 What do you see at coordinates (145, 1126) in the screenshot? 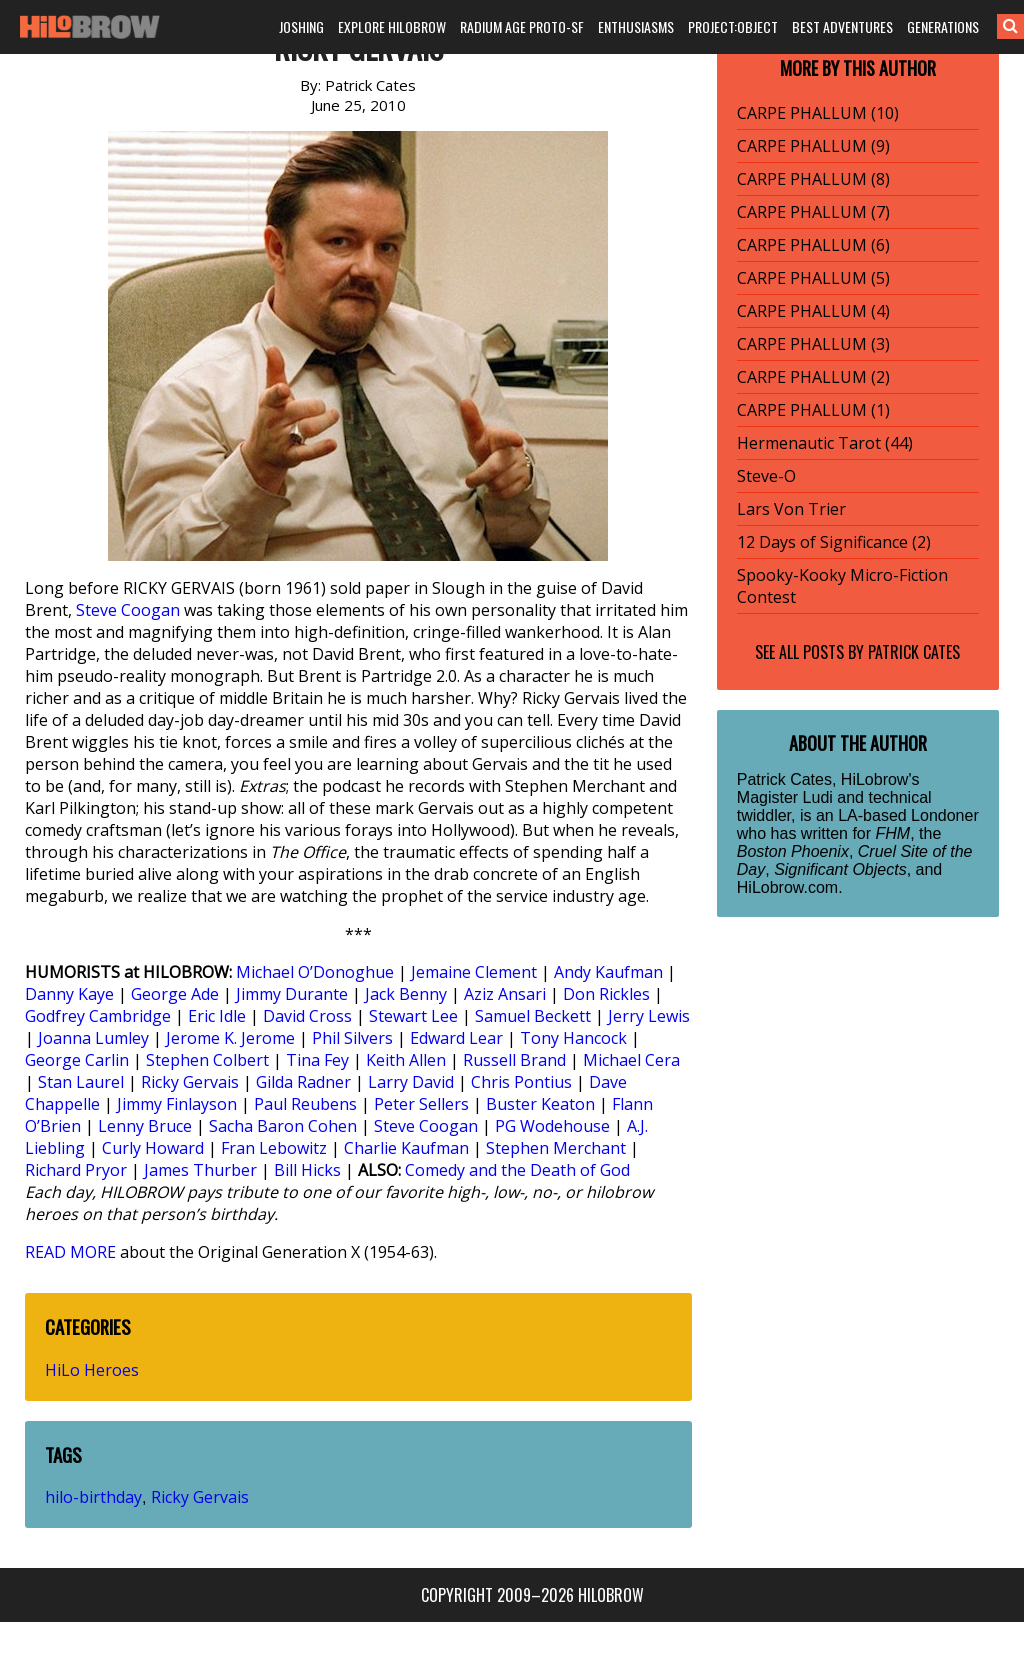
I see `Lenny Bruce` at bounding box center [145, 1126].